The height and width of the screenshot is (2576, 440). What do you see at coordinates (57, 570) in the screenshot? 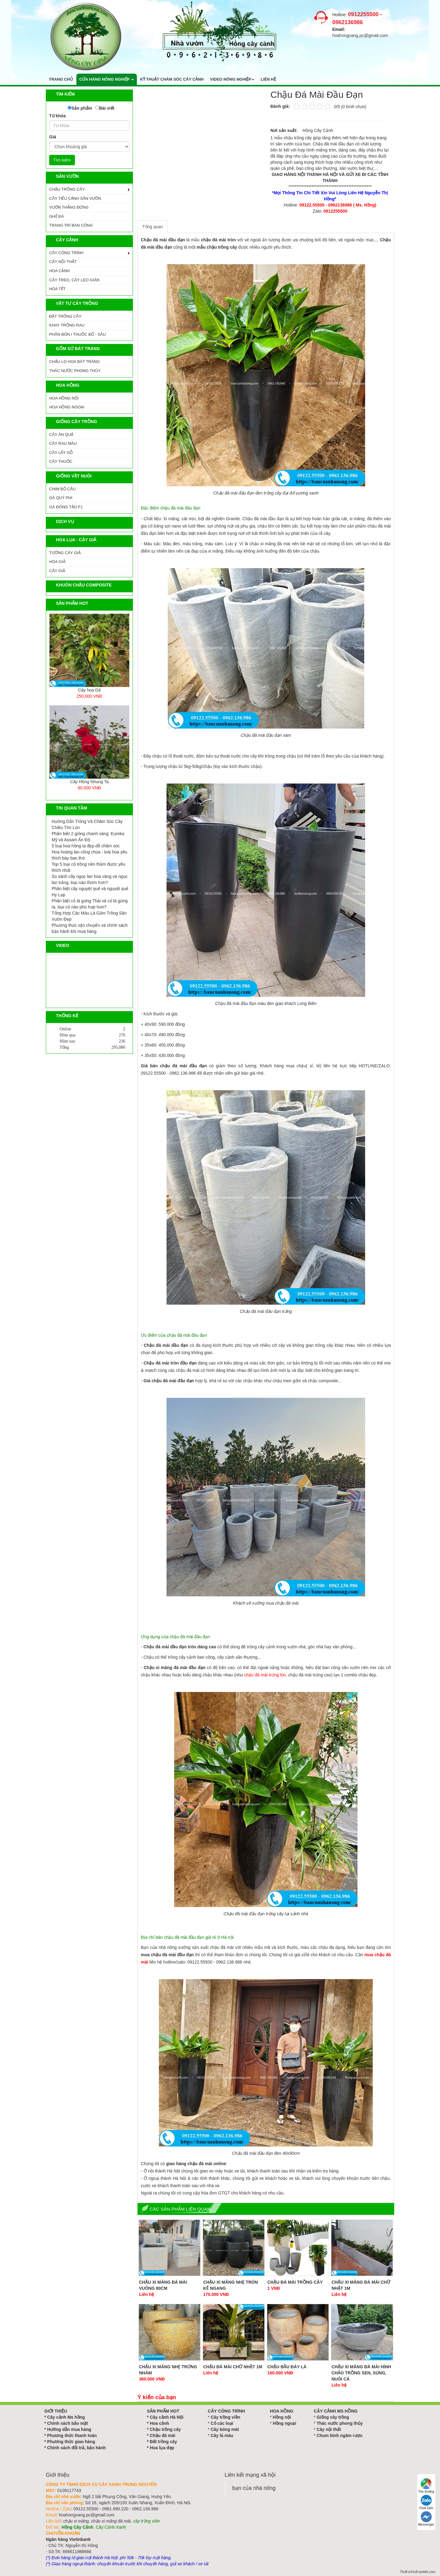
I see `Cây Giả` at bounding box center [57, 570].